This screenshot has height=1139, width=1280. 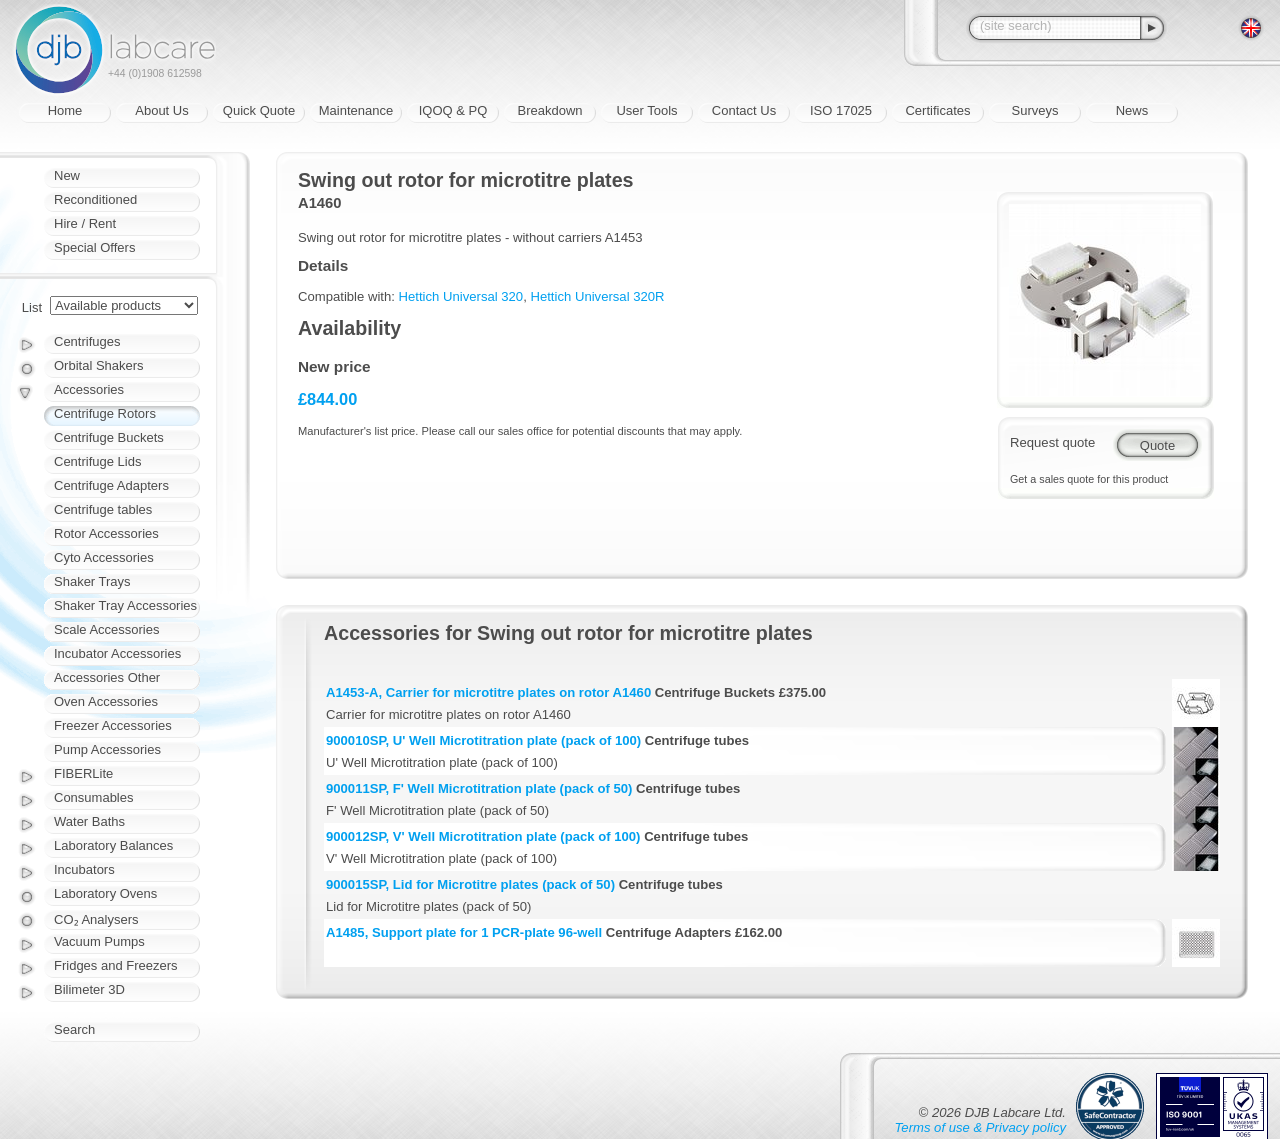 What do you see at coordinates (85, 223) in the screenshot?
I see `Hire / Rent` at bounding box center [85, 223].